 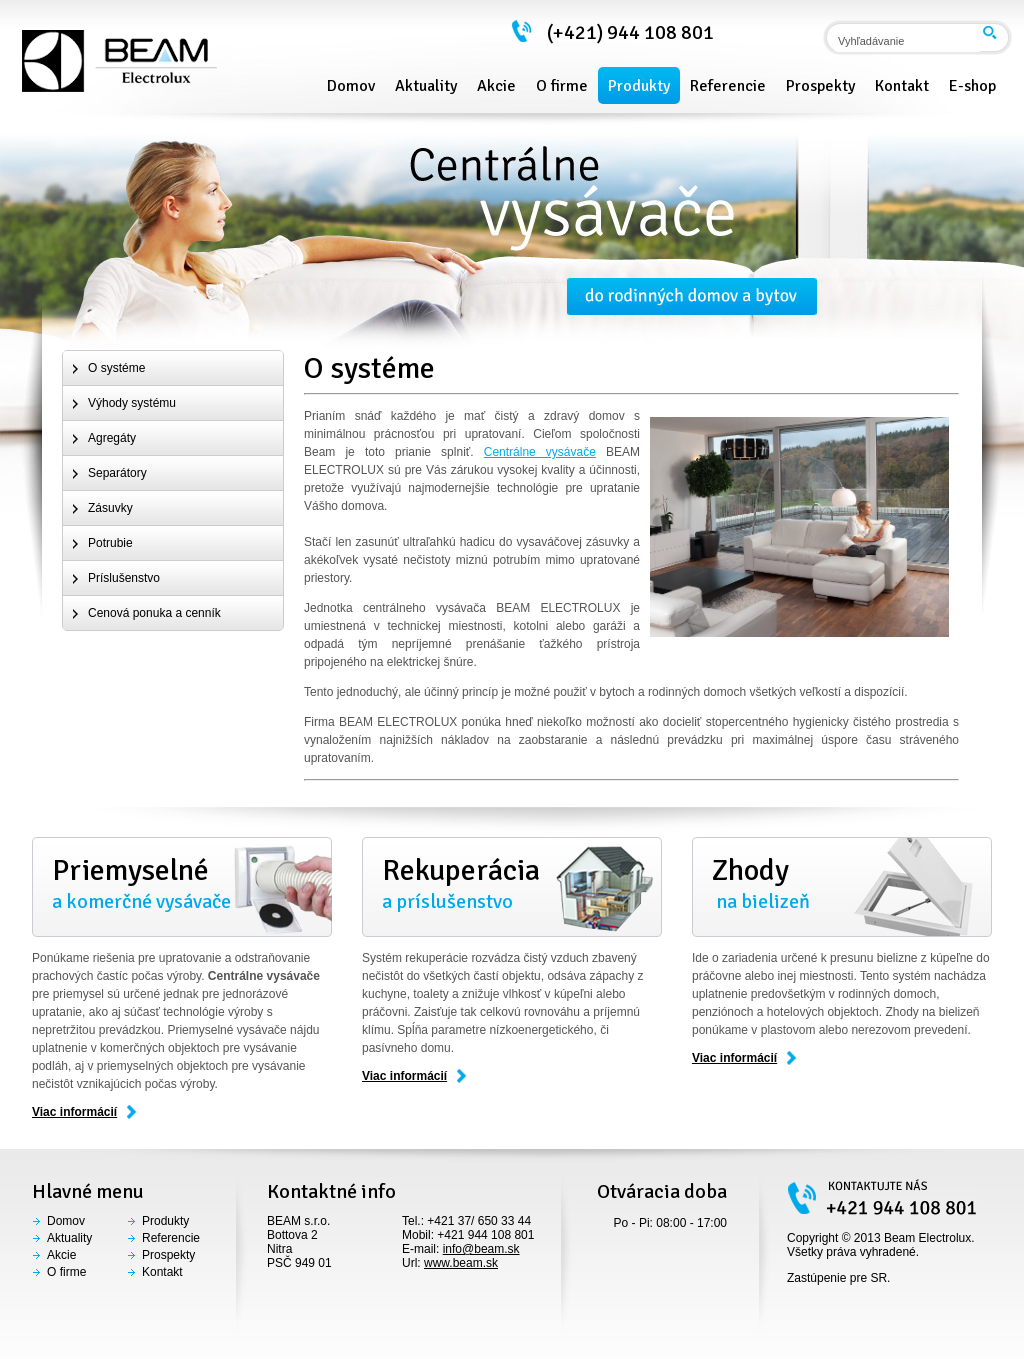 I want to click on Viac informácií, so click(x=74, y=1112).